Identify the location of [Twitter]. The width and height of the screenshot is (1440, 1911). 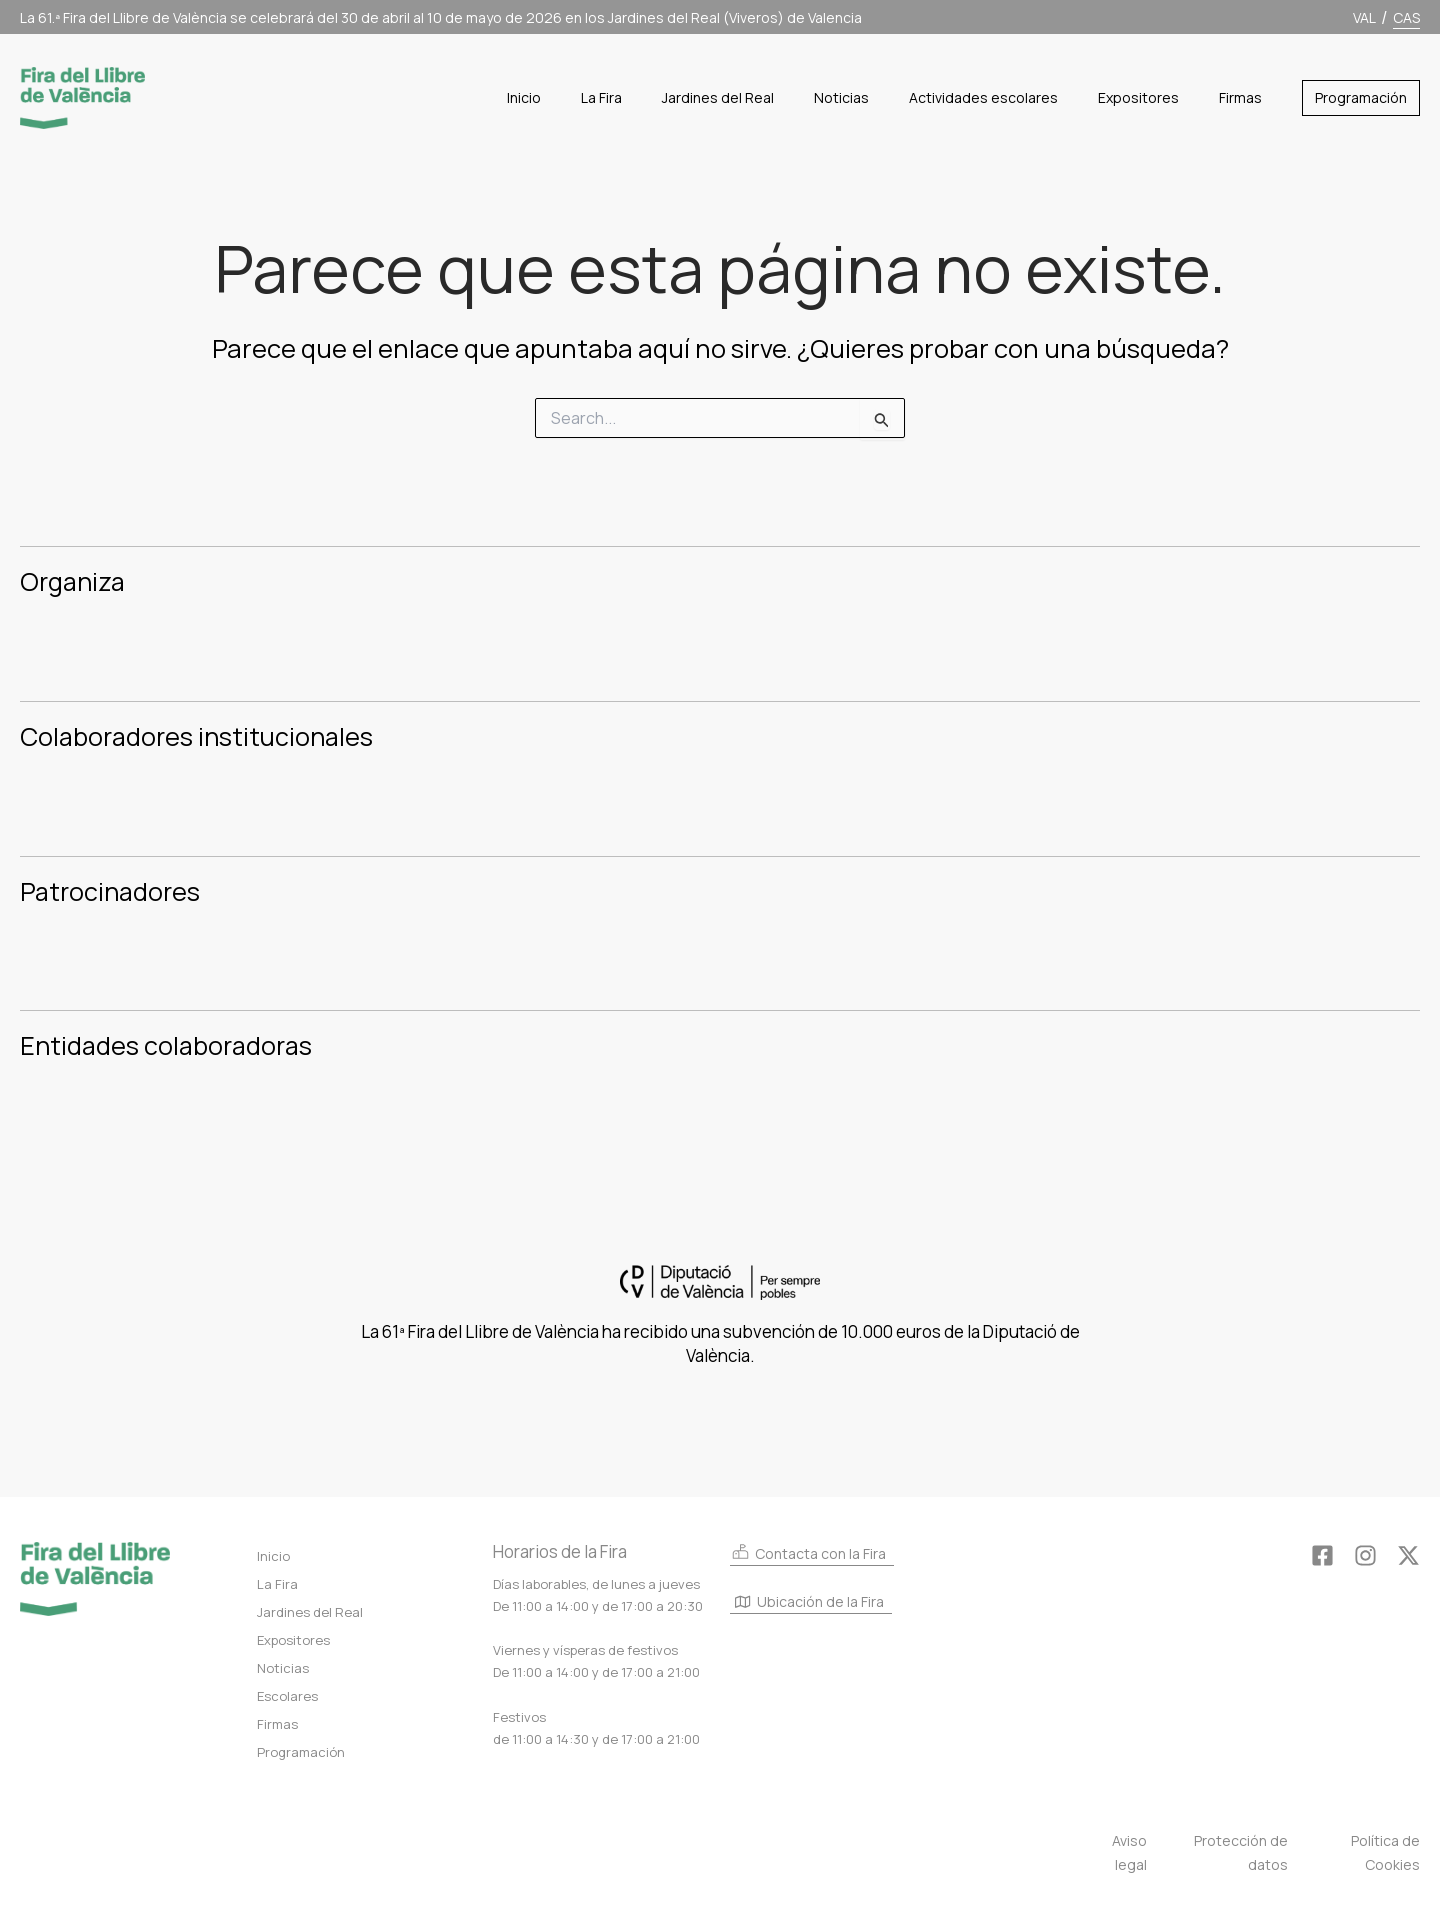
(1408, 1555).